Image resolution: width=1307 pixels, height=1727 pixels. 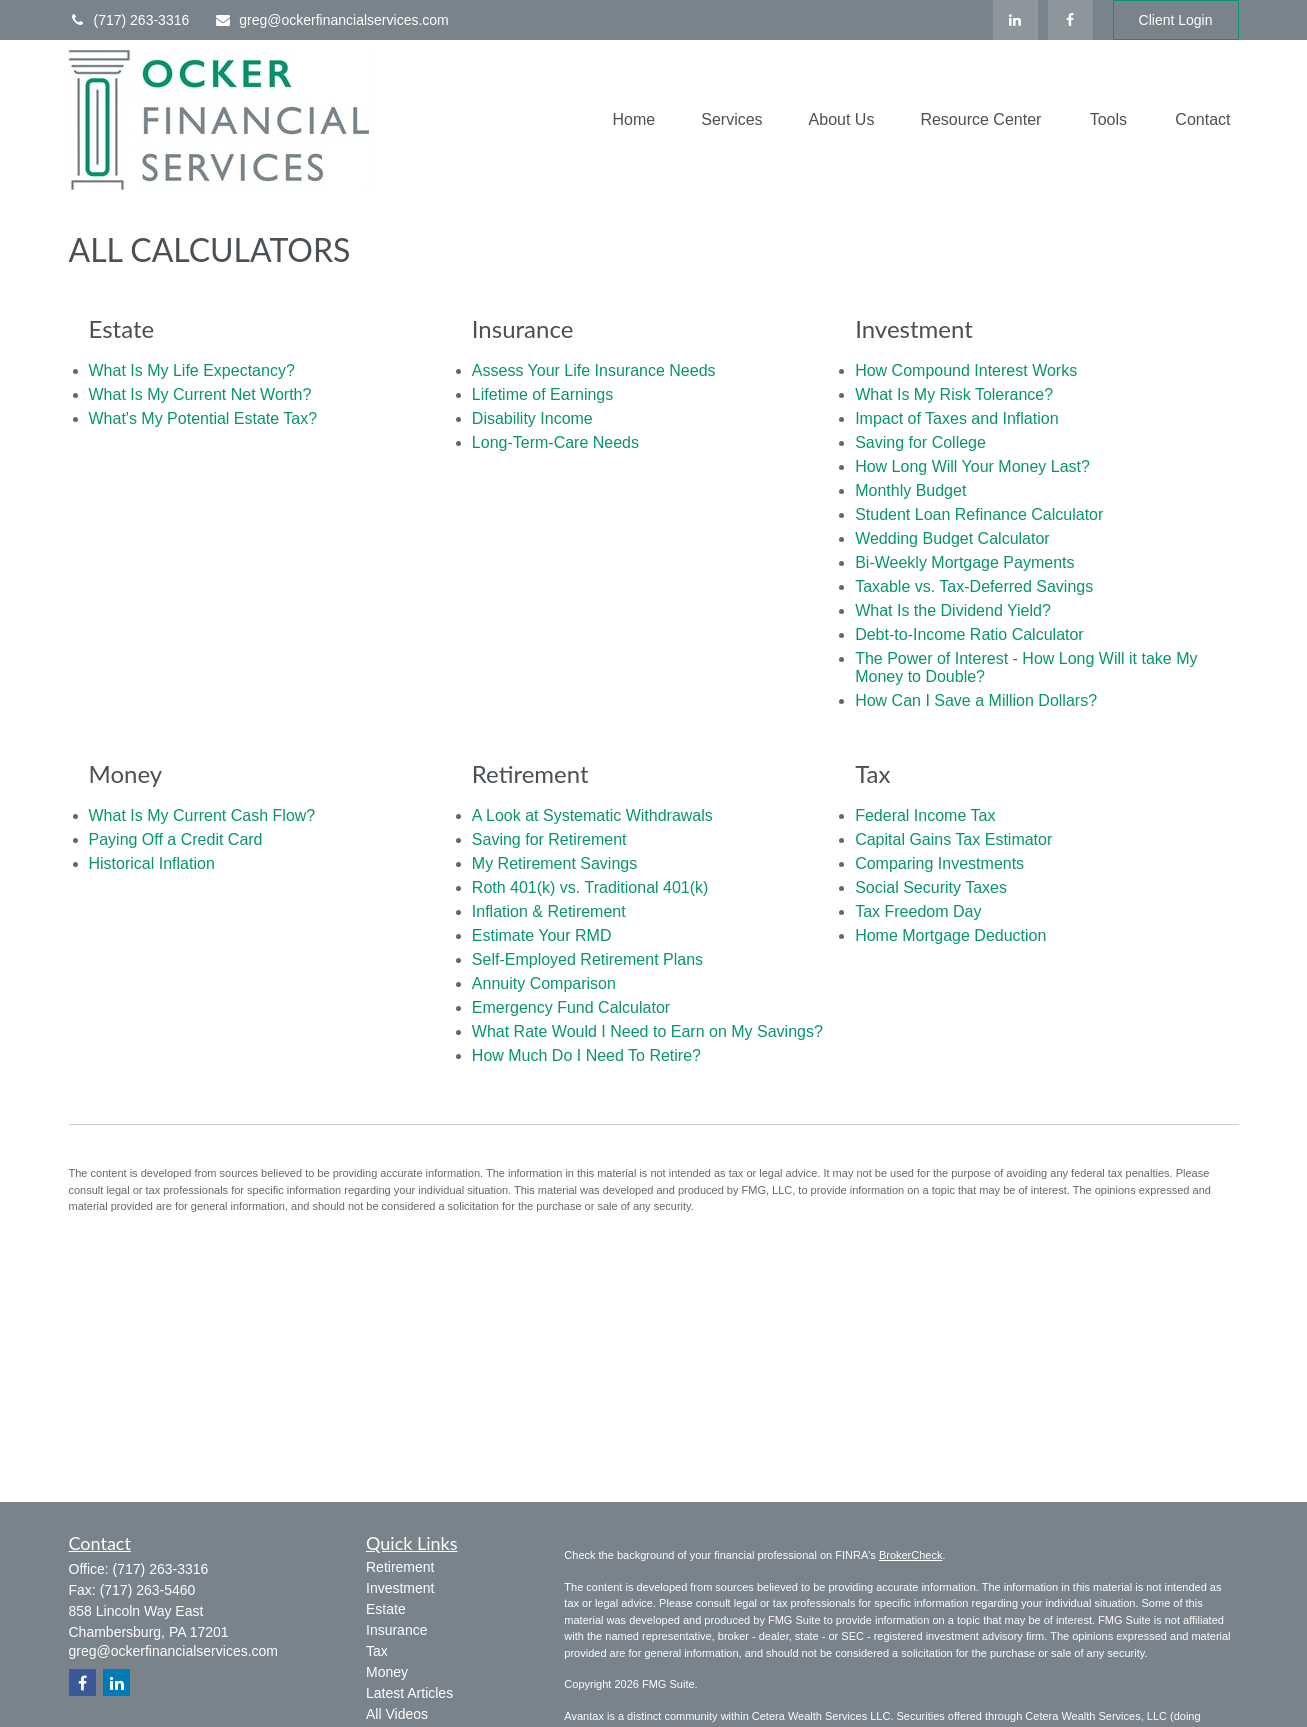 I want to click on Social Security Taxes, so click(x=931, y=887).